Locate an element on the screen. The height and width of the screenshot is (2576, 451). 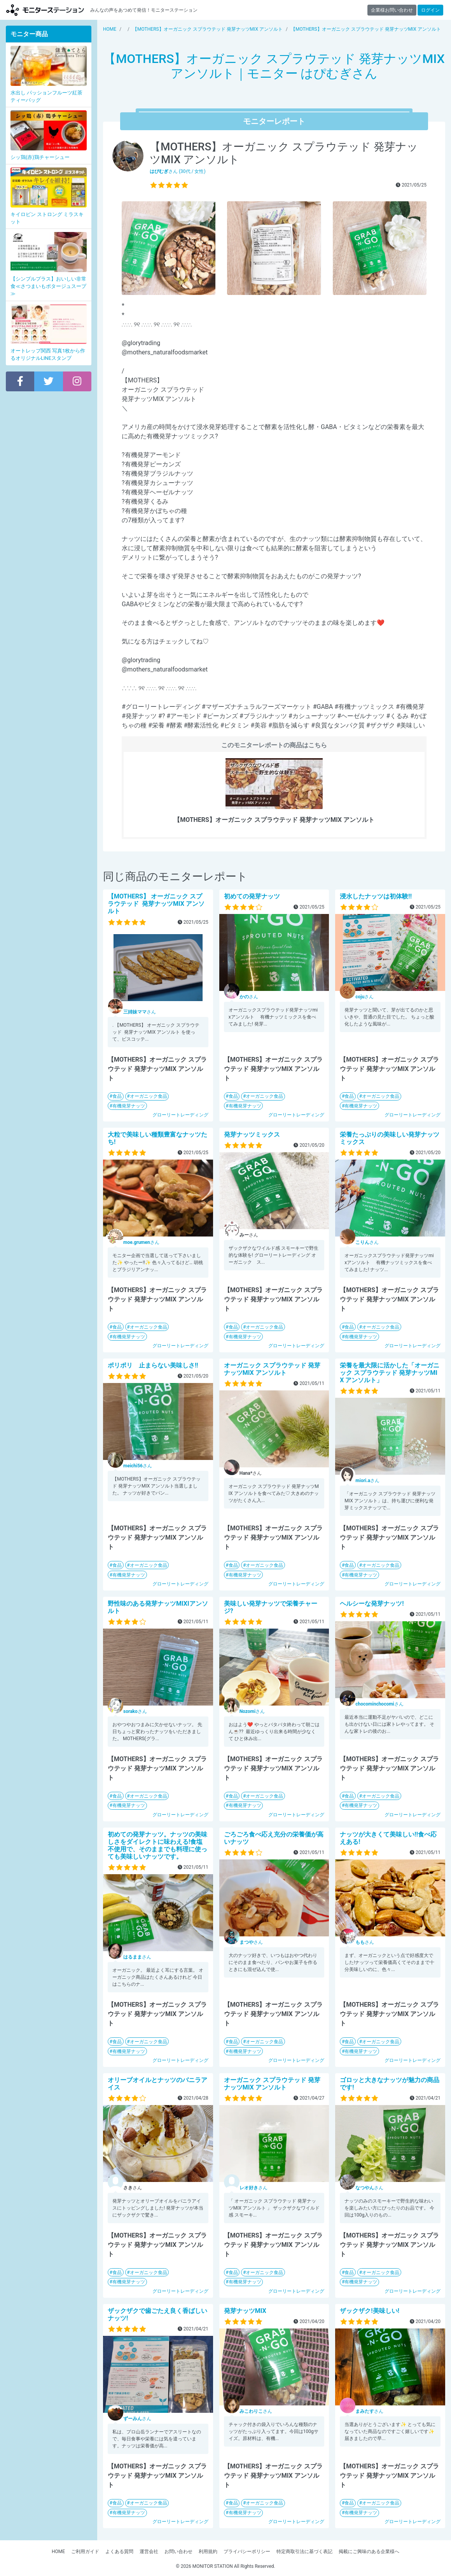
モニターステーション【商品モニター募集中】 is located at coordinates (45, 10).